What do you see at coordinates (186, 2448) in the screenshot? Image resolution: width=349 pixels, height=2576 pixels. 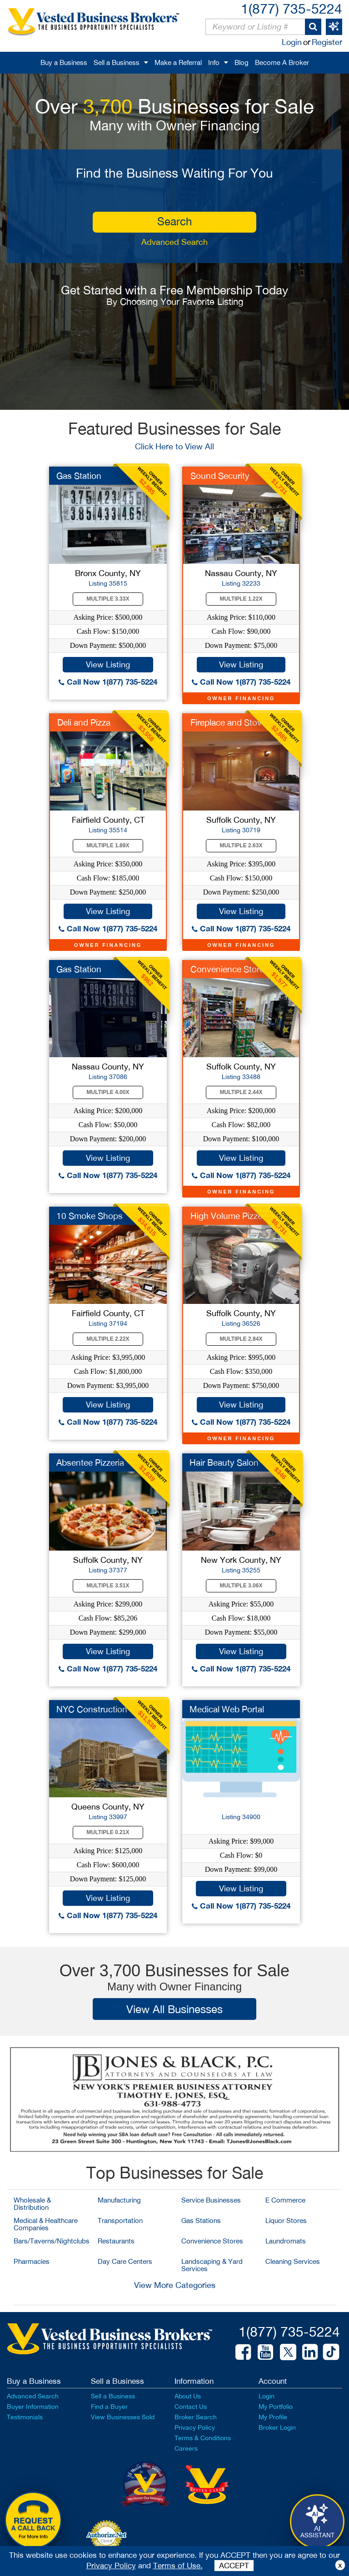 I see `Careers` at bounding box center [186, 2448].